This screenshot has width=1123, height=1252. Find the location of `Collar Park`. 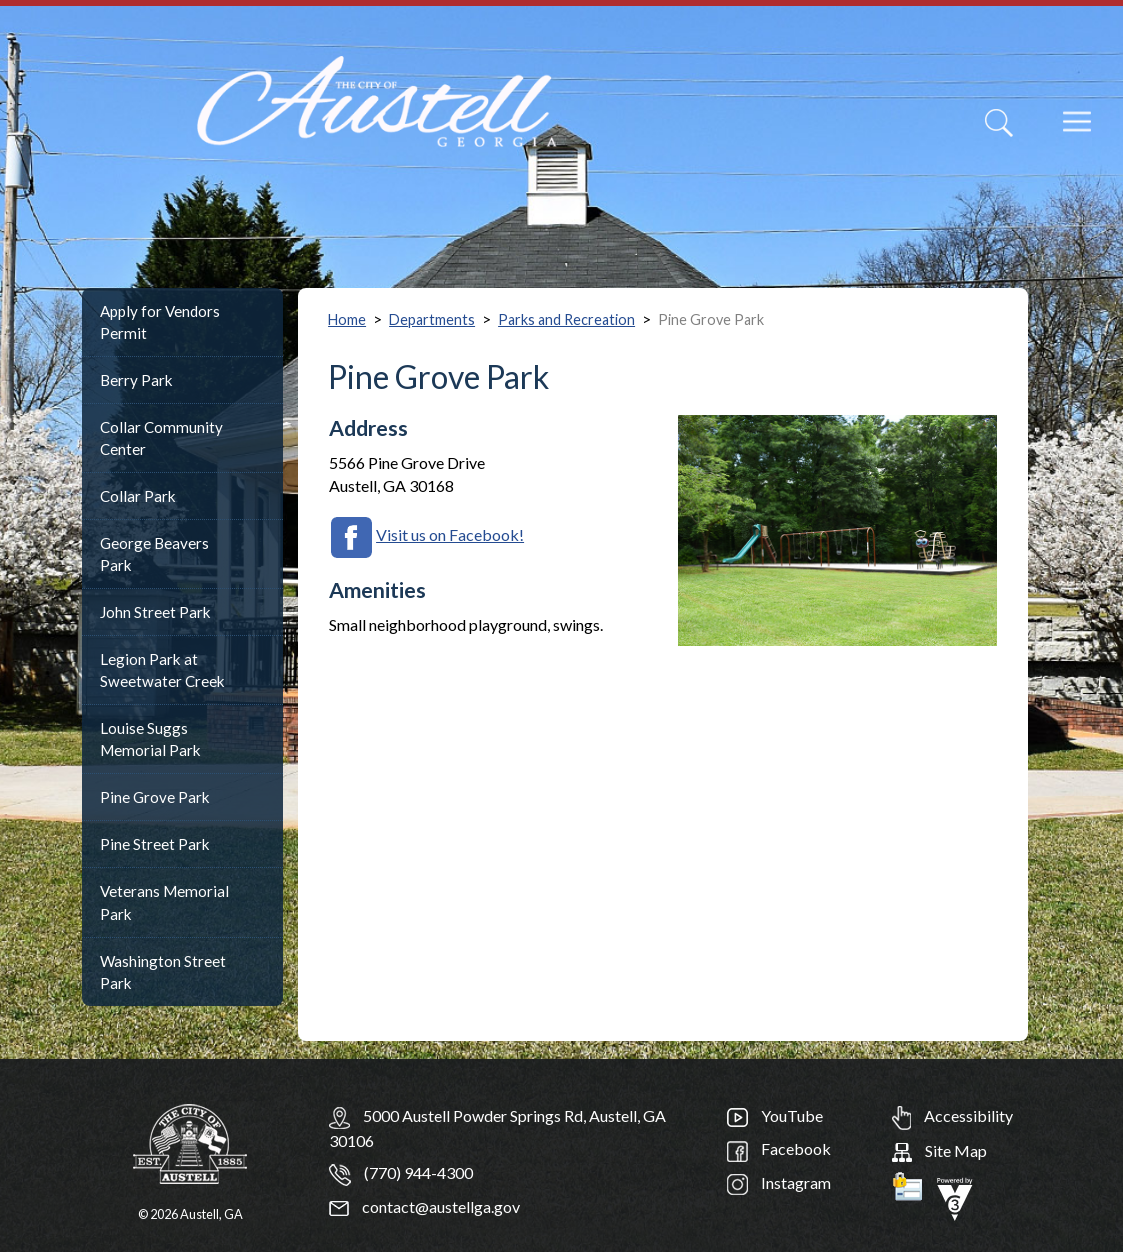

Collar Park is located at coordinates (138, 496).